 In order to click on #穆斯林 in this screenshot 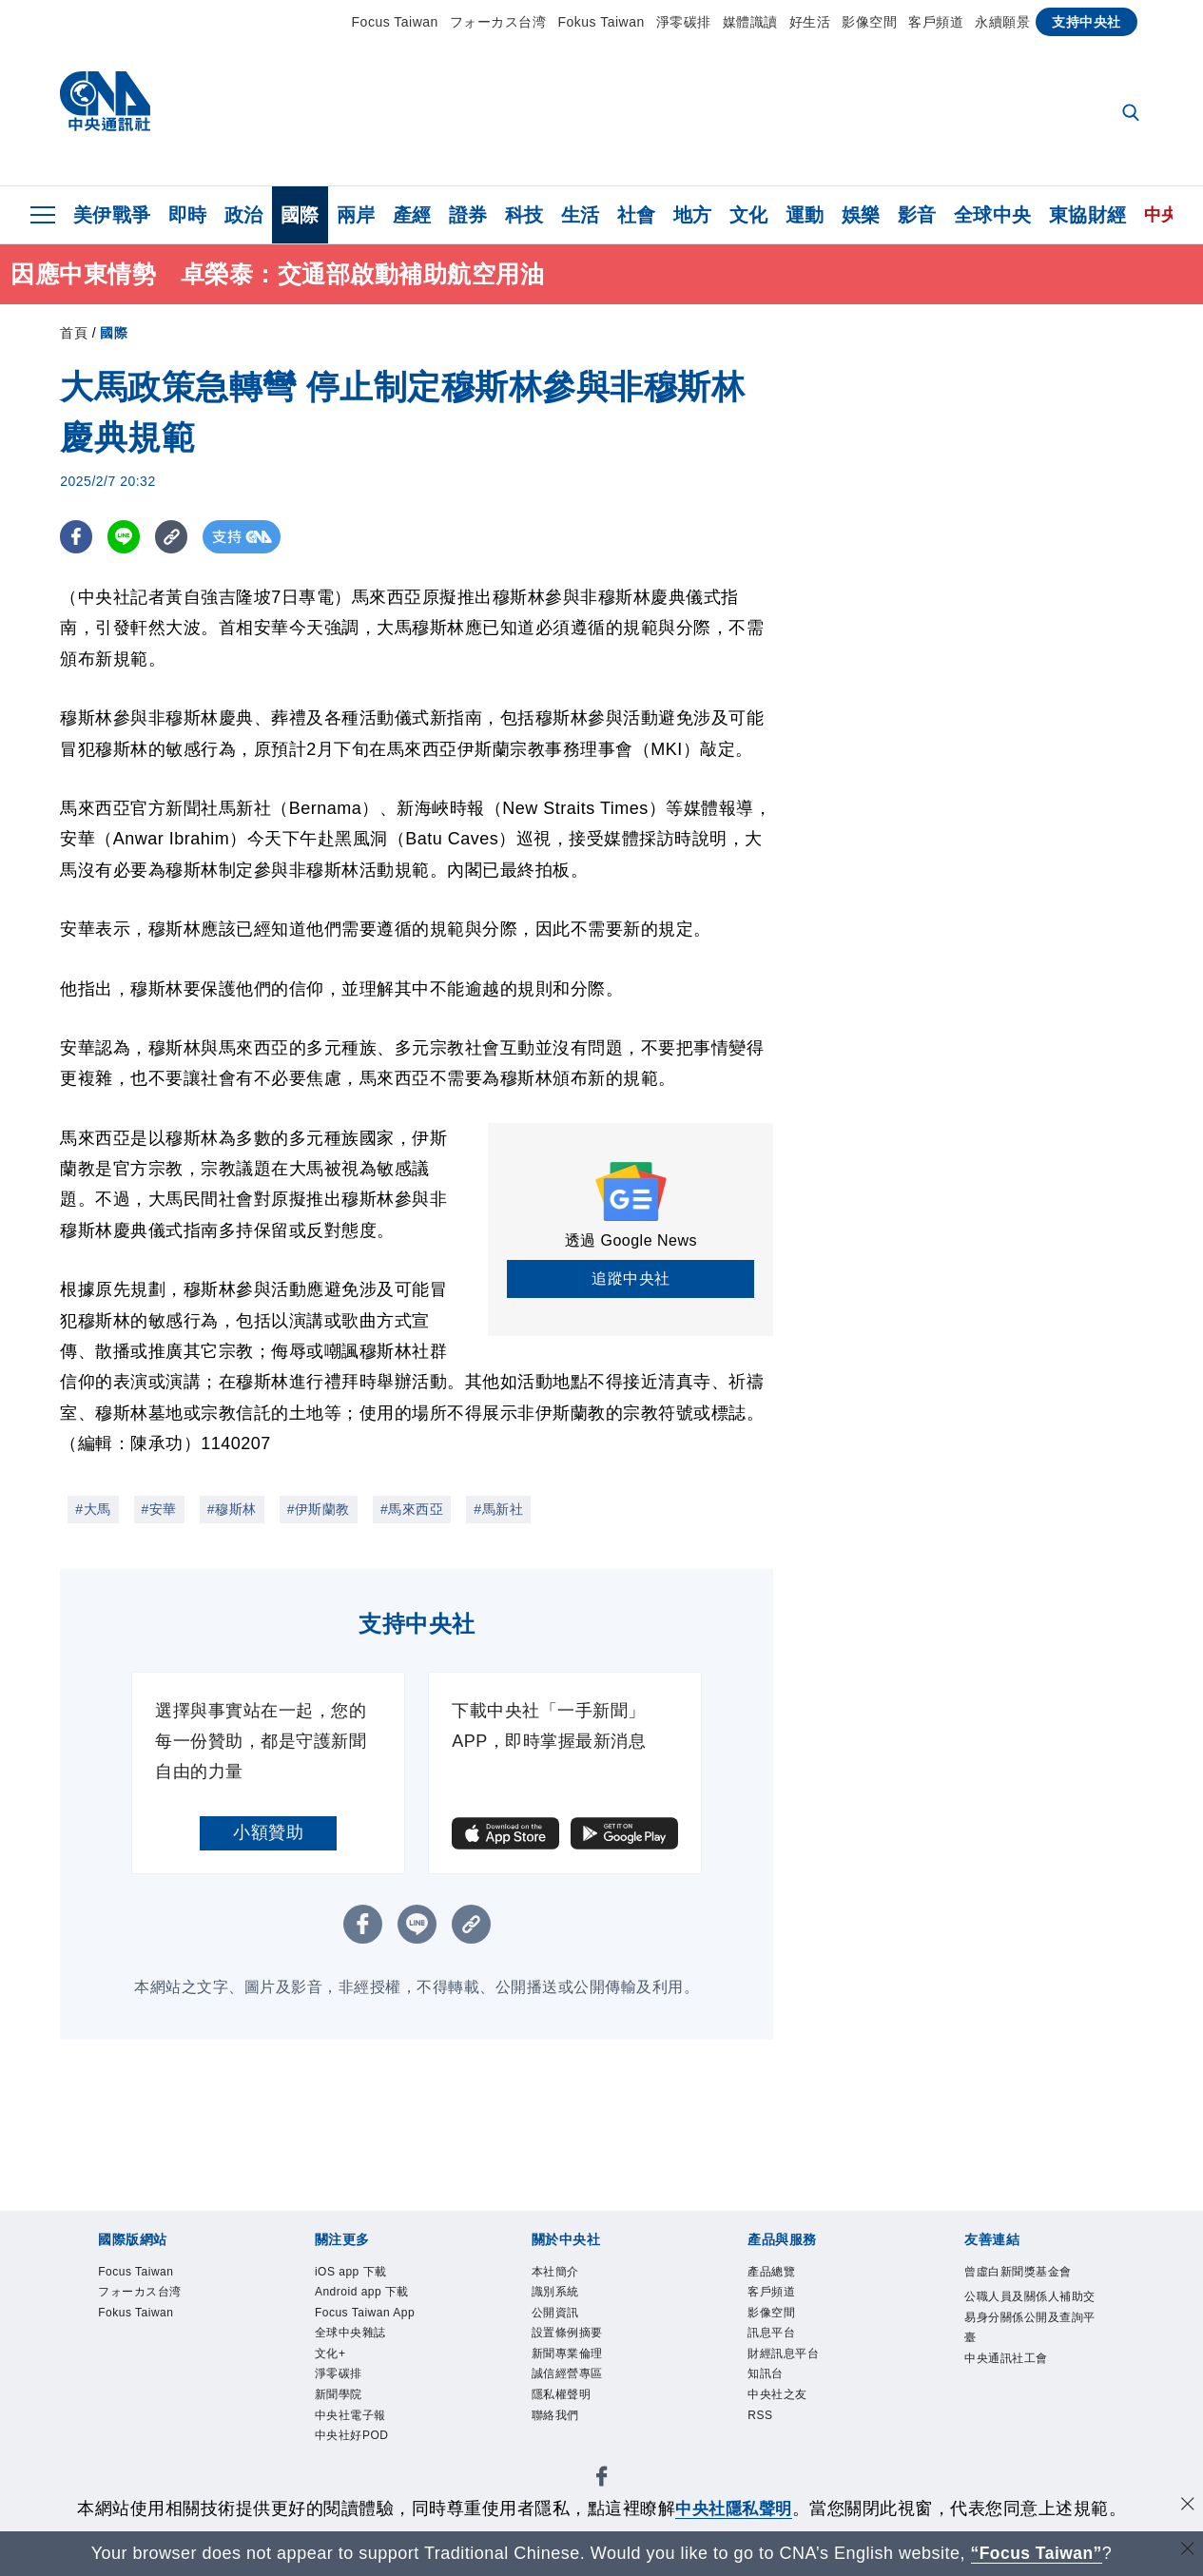, I will do `click(232, 1509)`.